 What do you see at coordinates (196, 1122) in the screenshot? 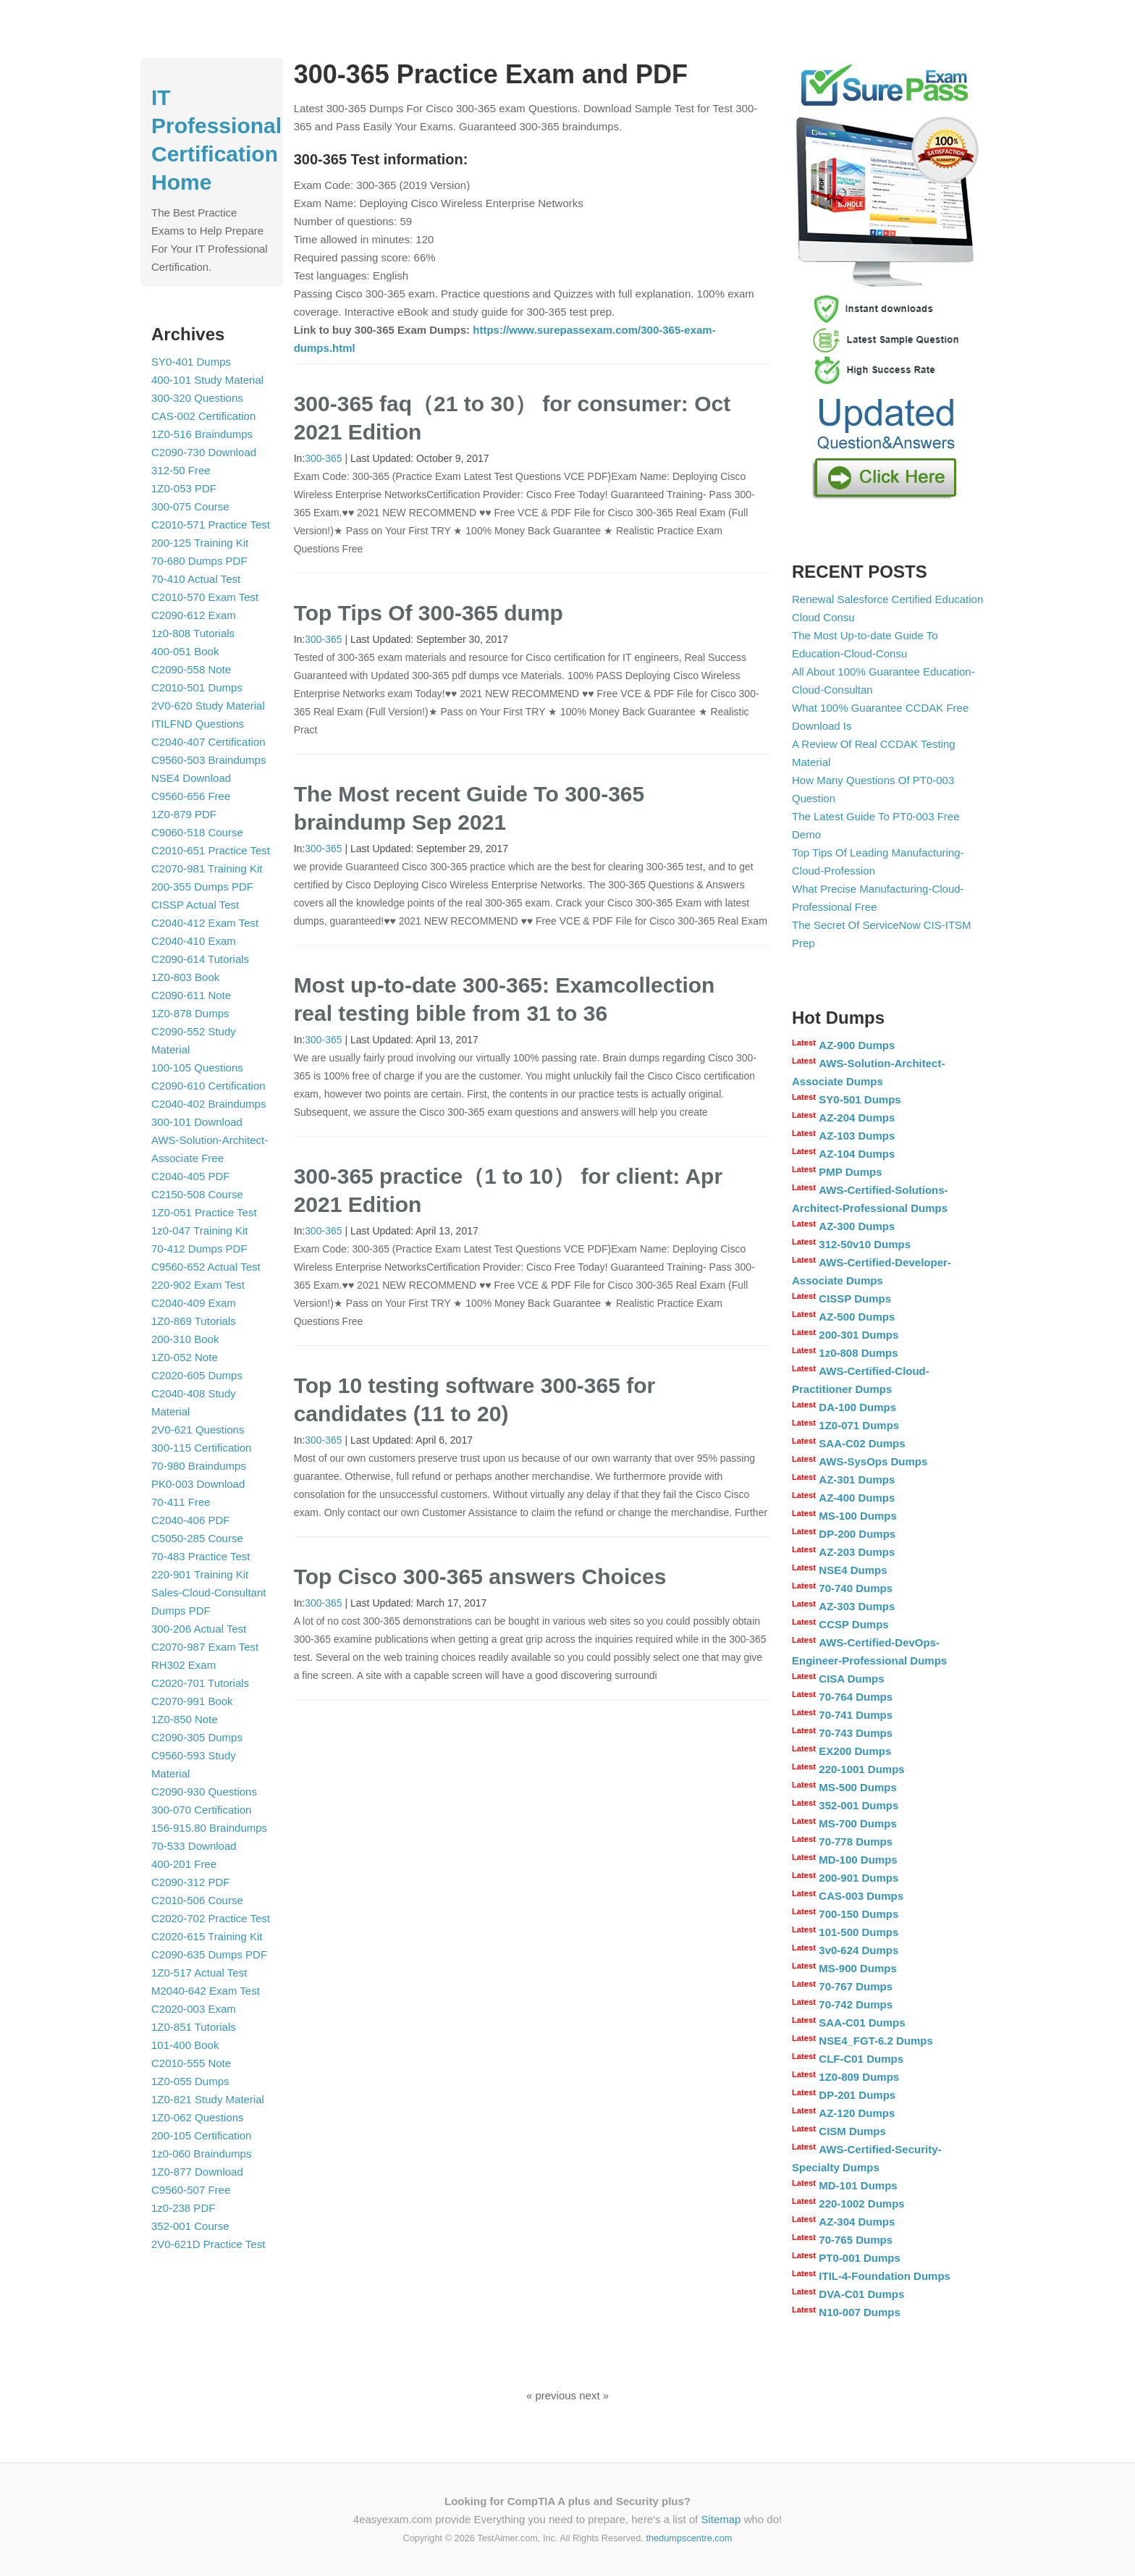
I see `300-101 Download` at bounding box center [196, 1122].